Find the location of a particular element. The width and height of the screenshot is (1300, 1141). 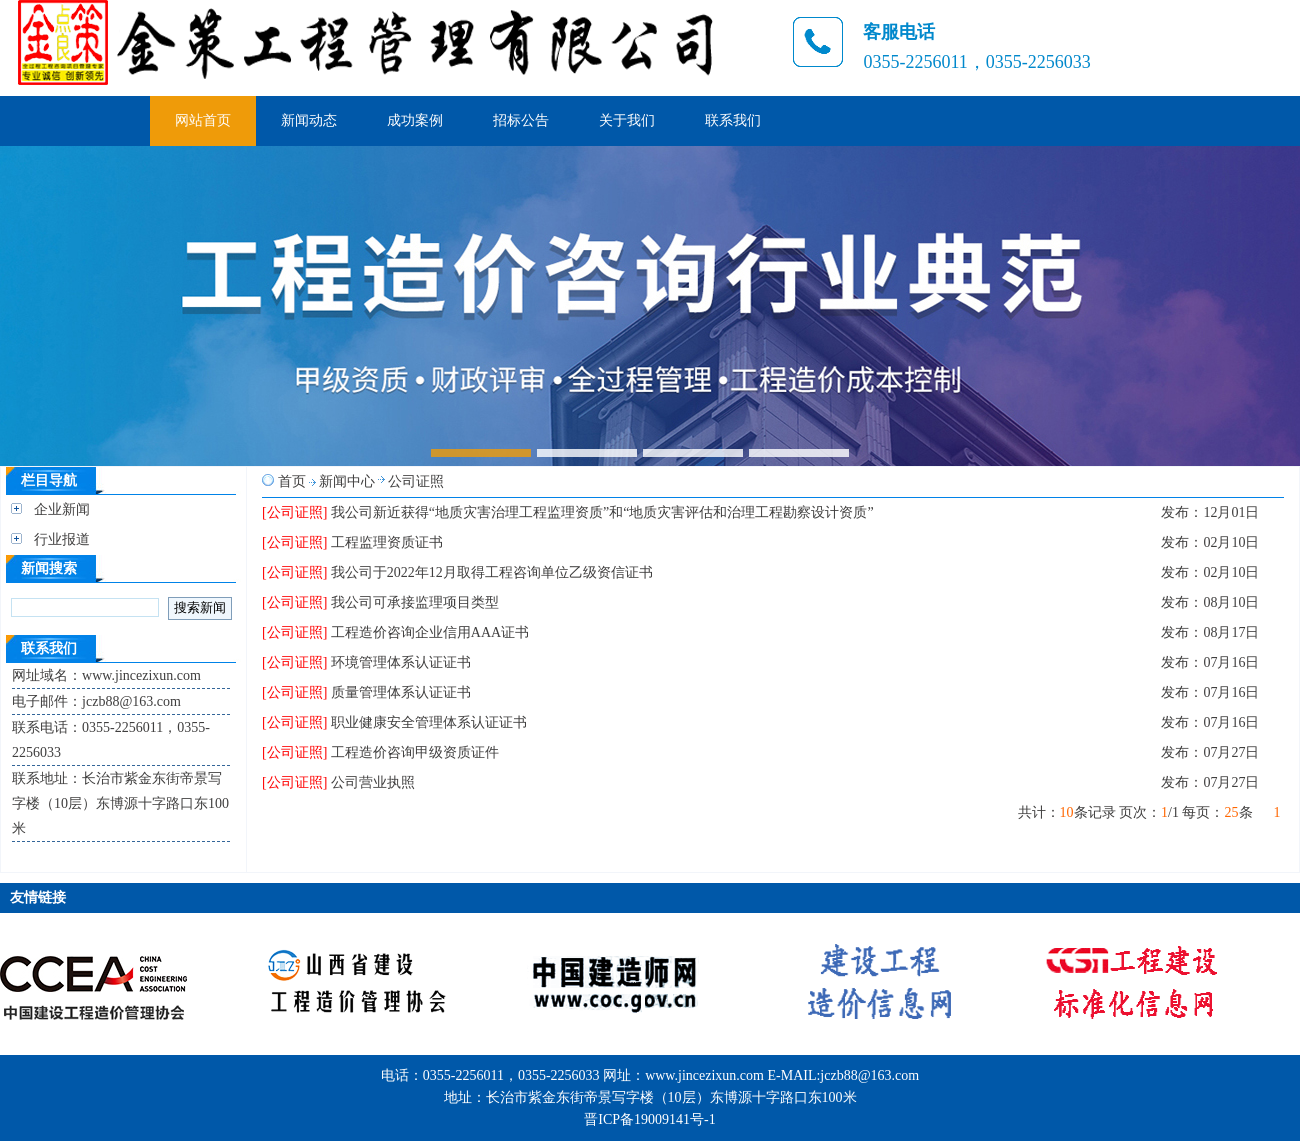

职业健康安全管理体系认证证书 is located at coordinates (429, 722).